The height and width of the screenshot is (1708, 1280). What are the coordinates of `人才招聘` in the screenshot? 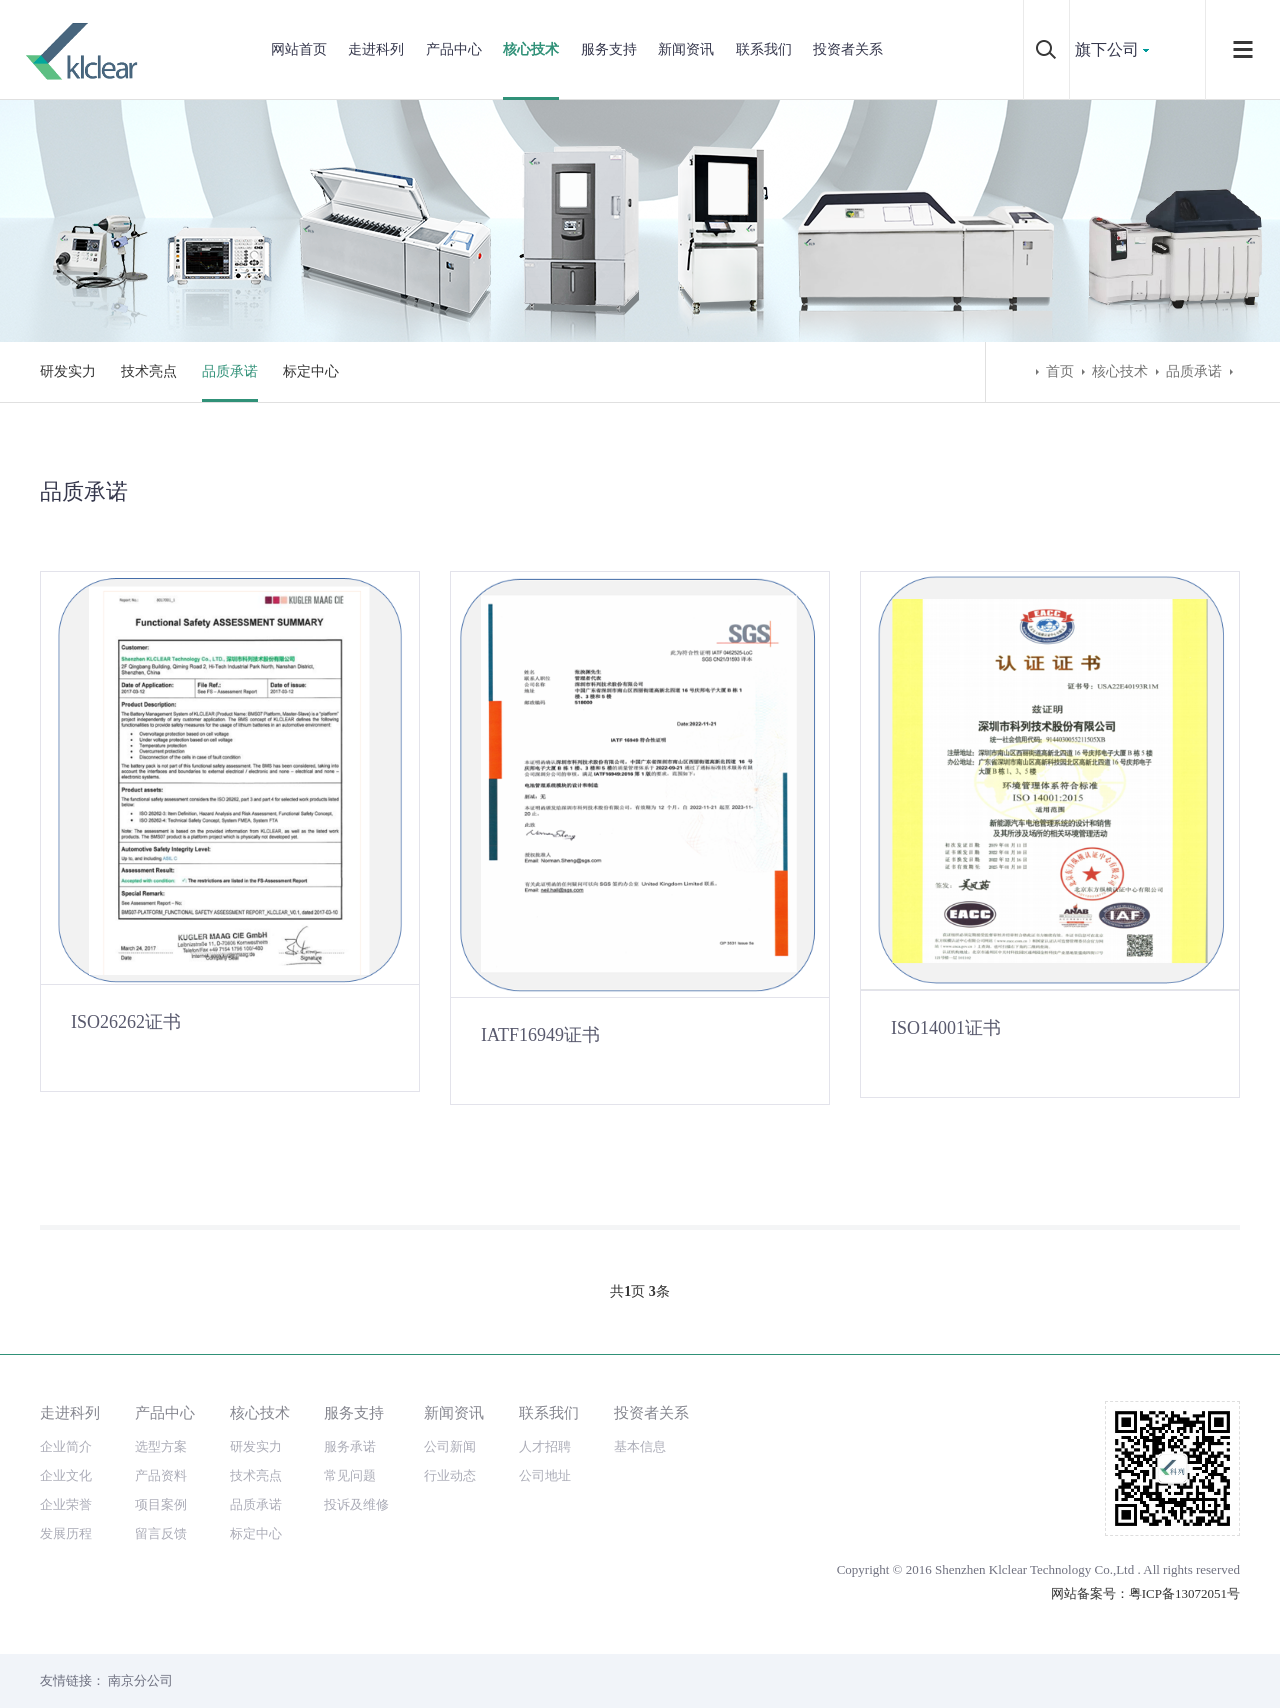 It's located at (545, 1446).